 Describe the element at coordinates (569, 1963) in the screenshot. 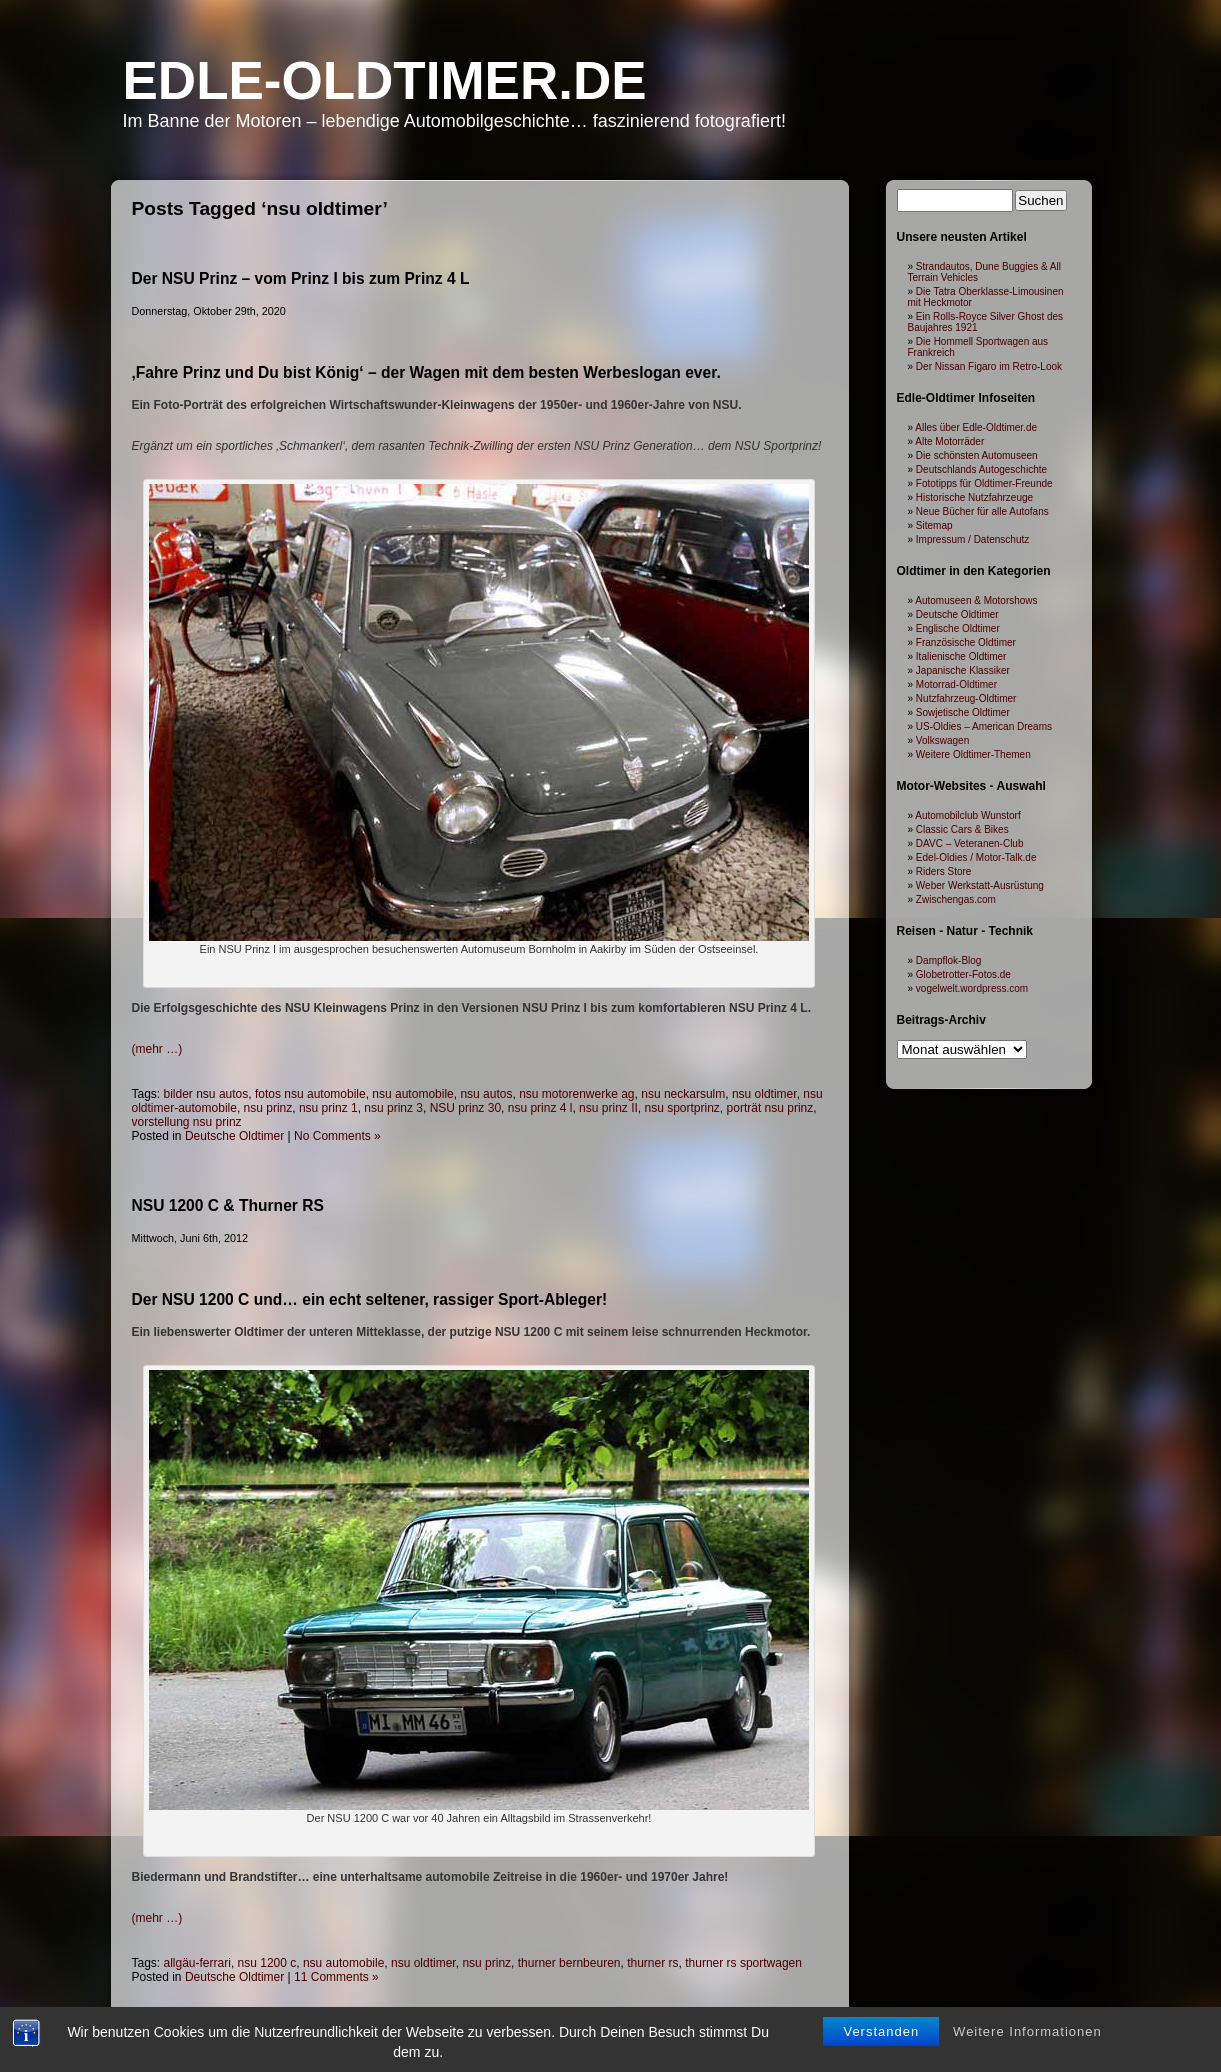

I see `thurner bernbeuren` at that location.